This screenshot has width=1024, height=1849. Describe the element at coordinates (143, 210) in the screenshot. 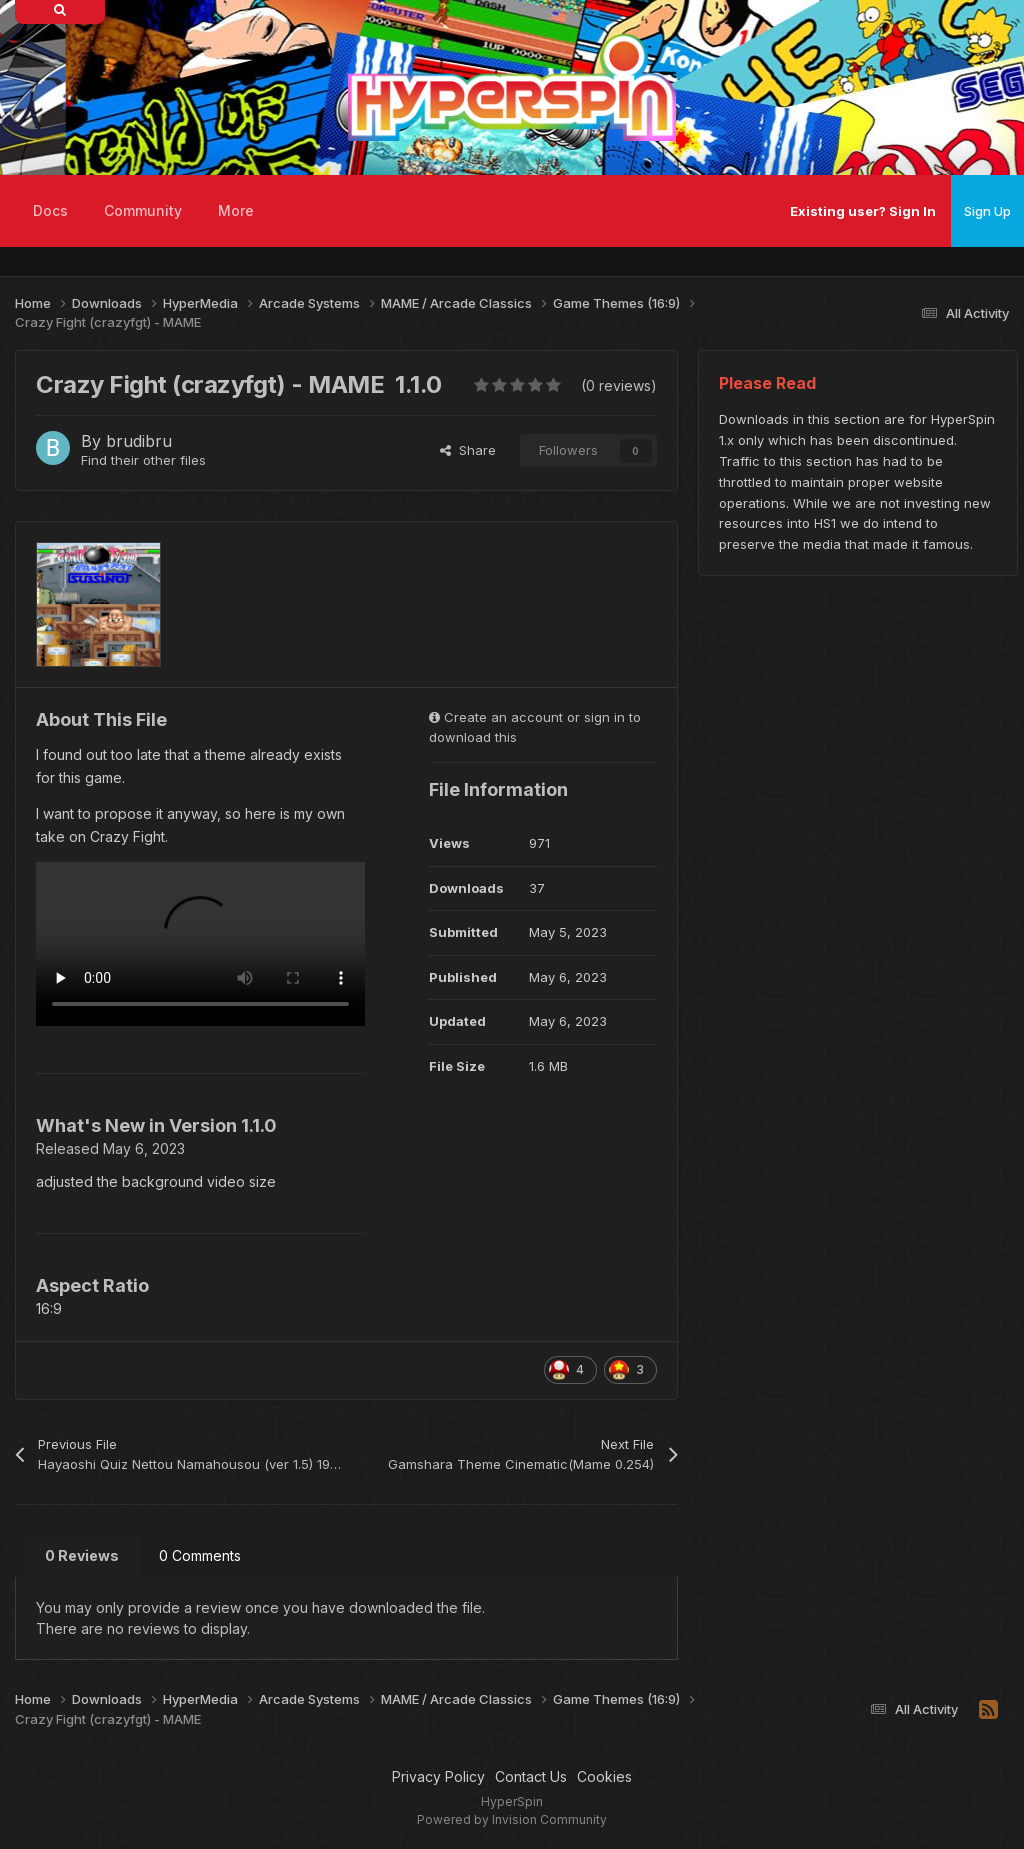

I see `Community` at that location.